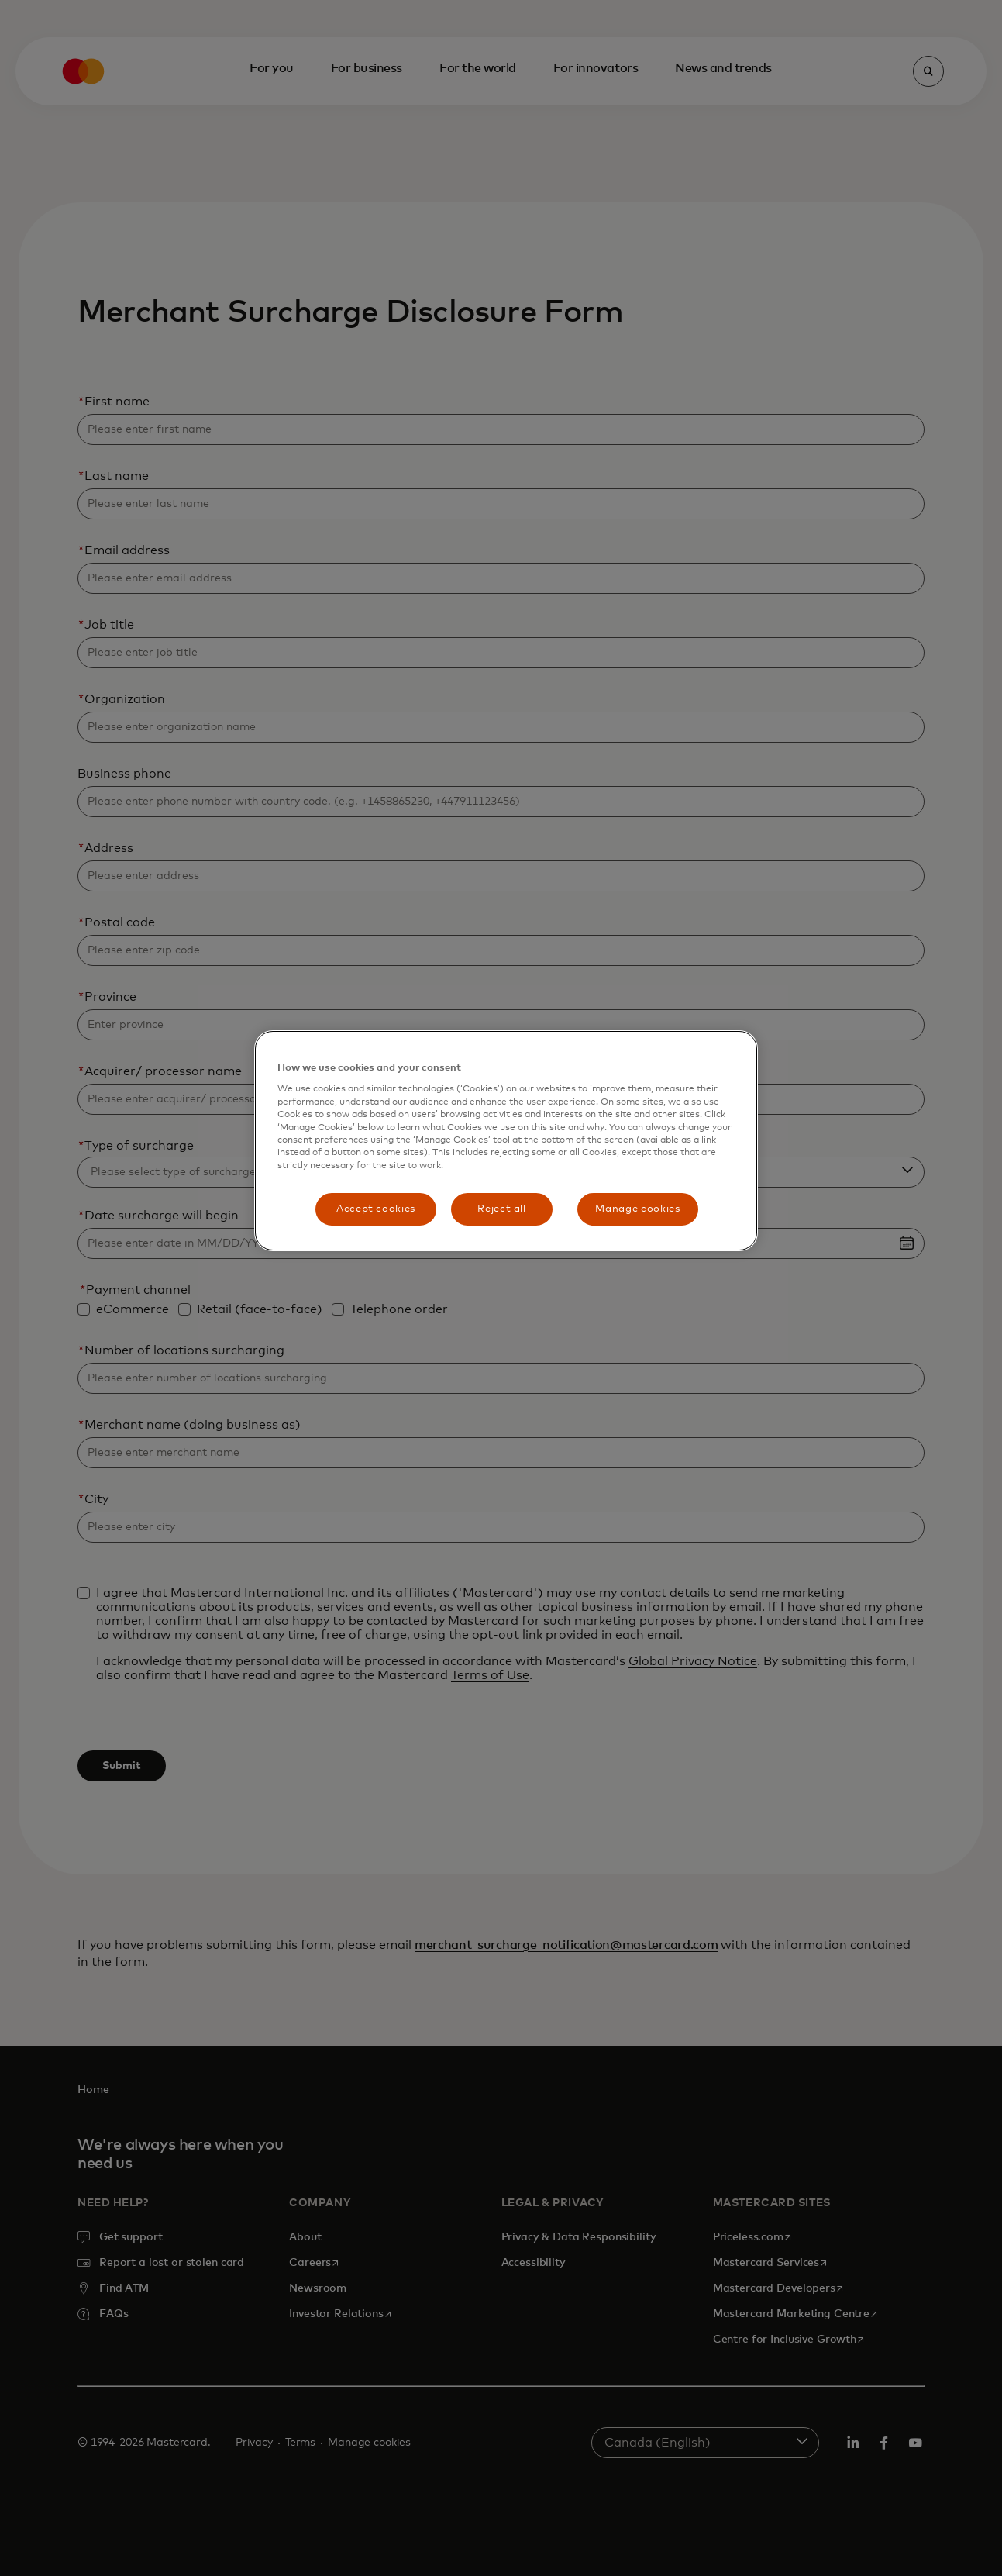 The height and width of the screenshot is (2576, 1002). What do you see at coordinates (501, 1209) in the screenshot?
I see `Reject all` at bounding box center [501, 1209].